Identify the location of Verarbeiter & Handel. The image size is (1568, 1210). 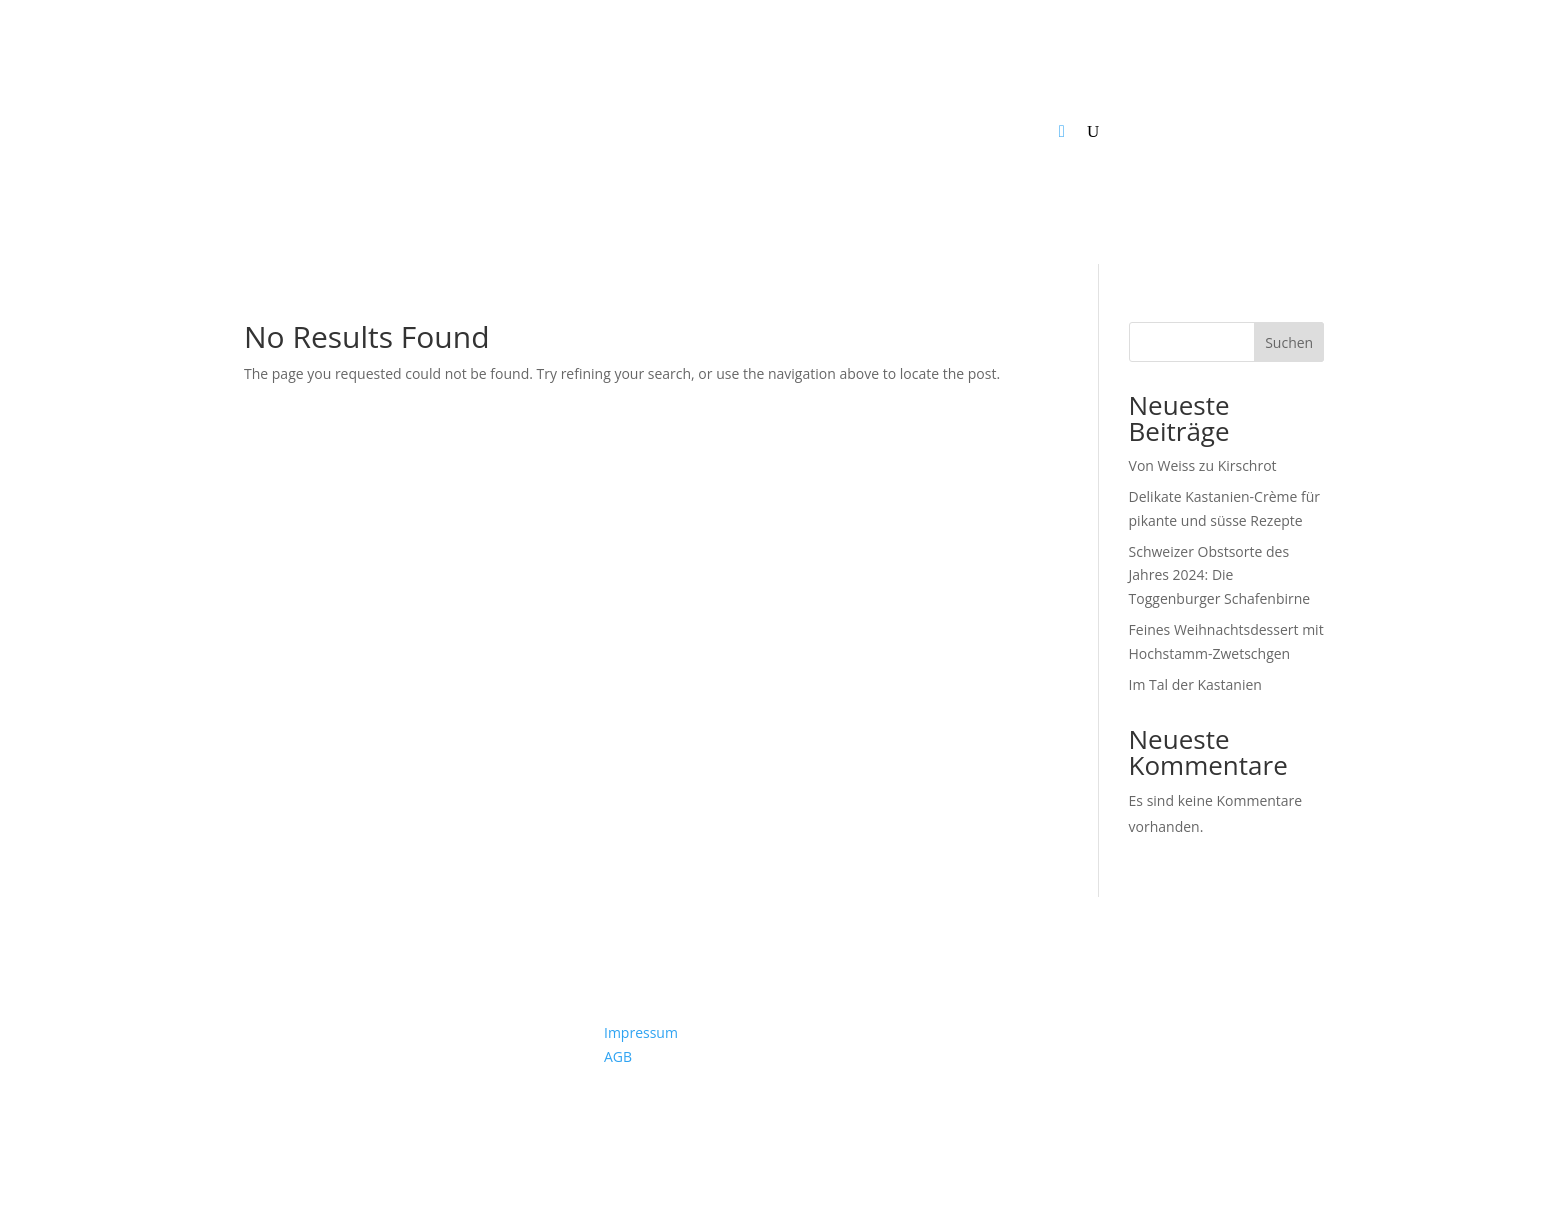
(621, 131).